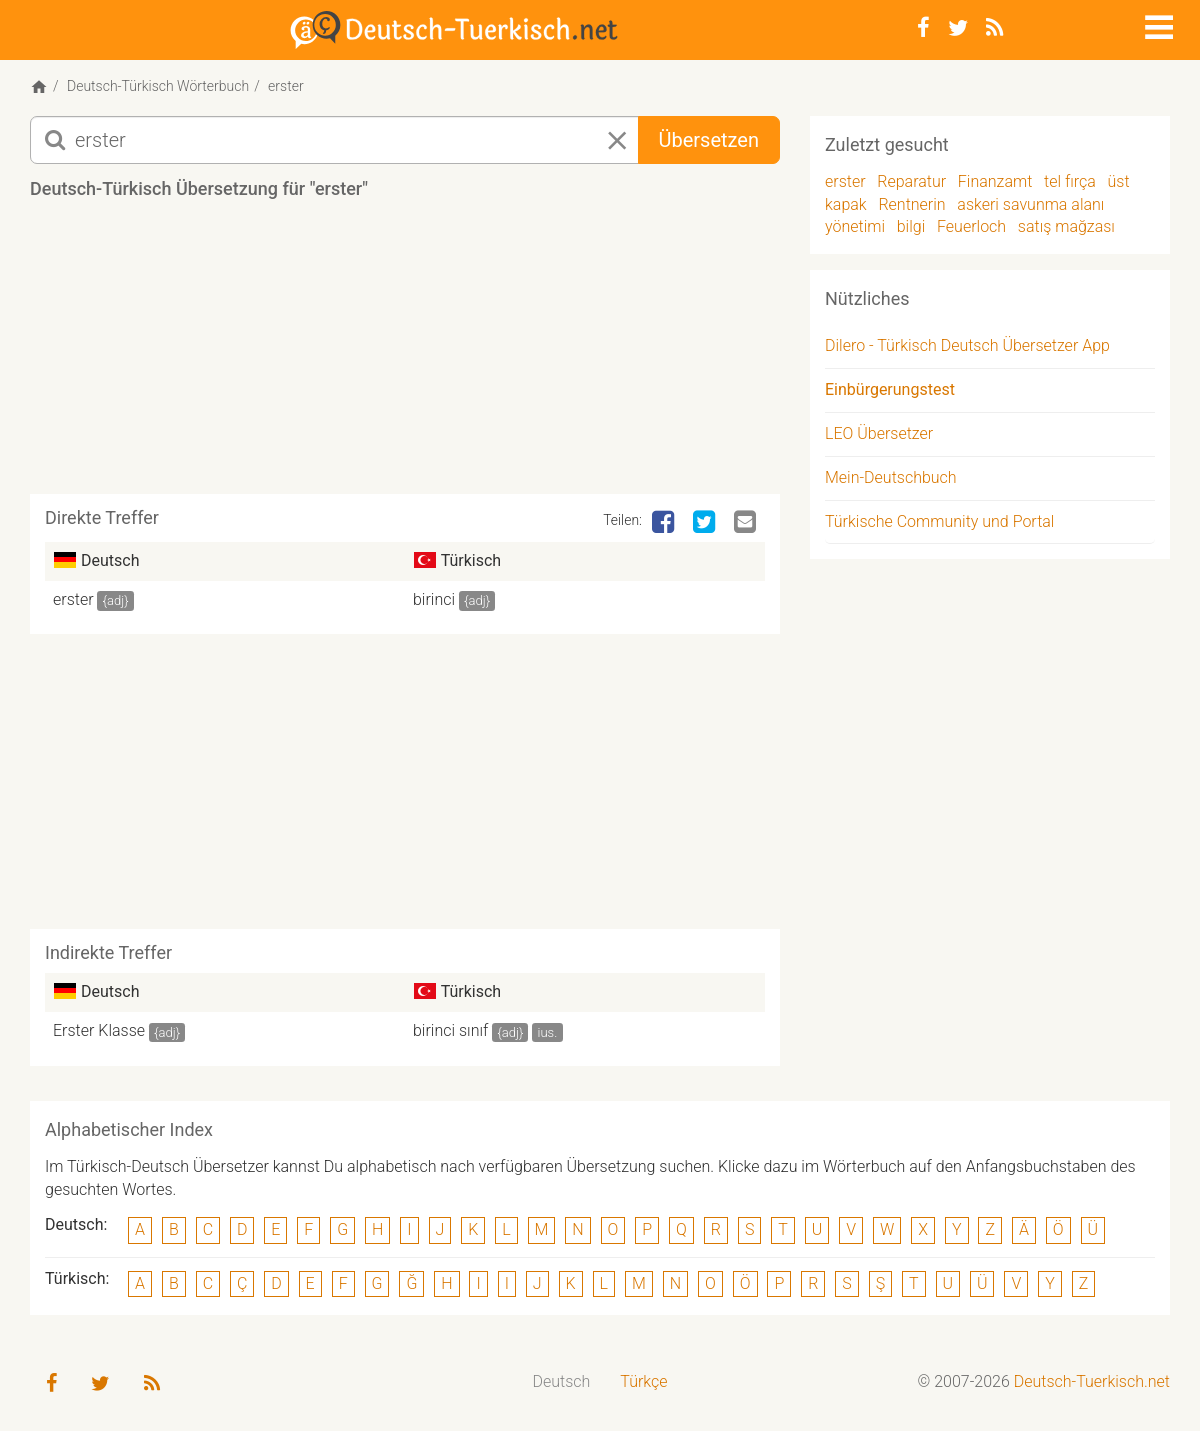 Image resolution: width=1200 pixels, height=1431 pixels. I want to click on LEO Übersetzer, so click(879, 433).